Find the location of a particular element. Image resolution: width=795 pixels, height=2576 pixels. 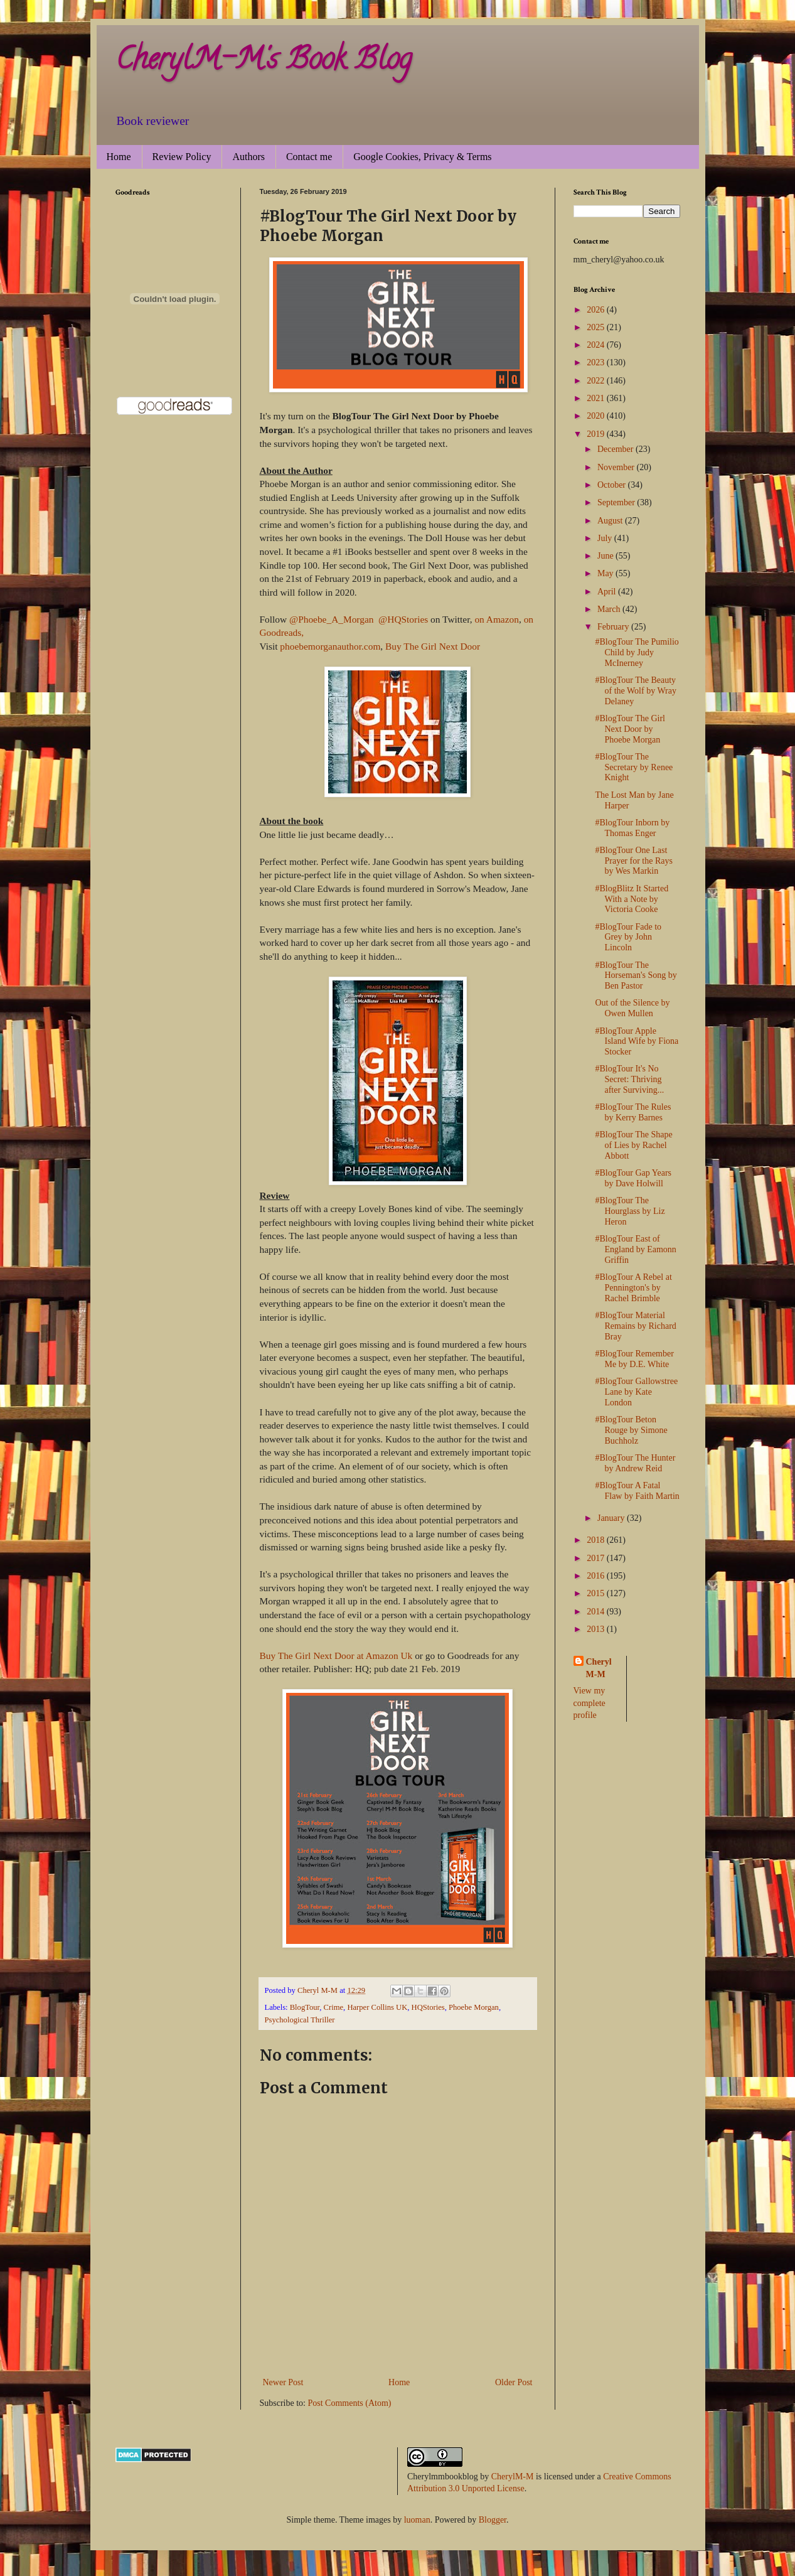

#BlogTour The Horseman's Song by Ben Pastor is located at coordinates (635, 975).